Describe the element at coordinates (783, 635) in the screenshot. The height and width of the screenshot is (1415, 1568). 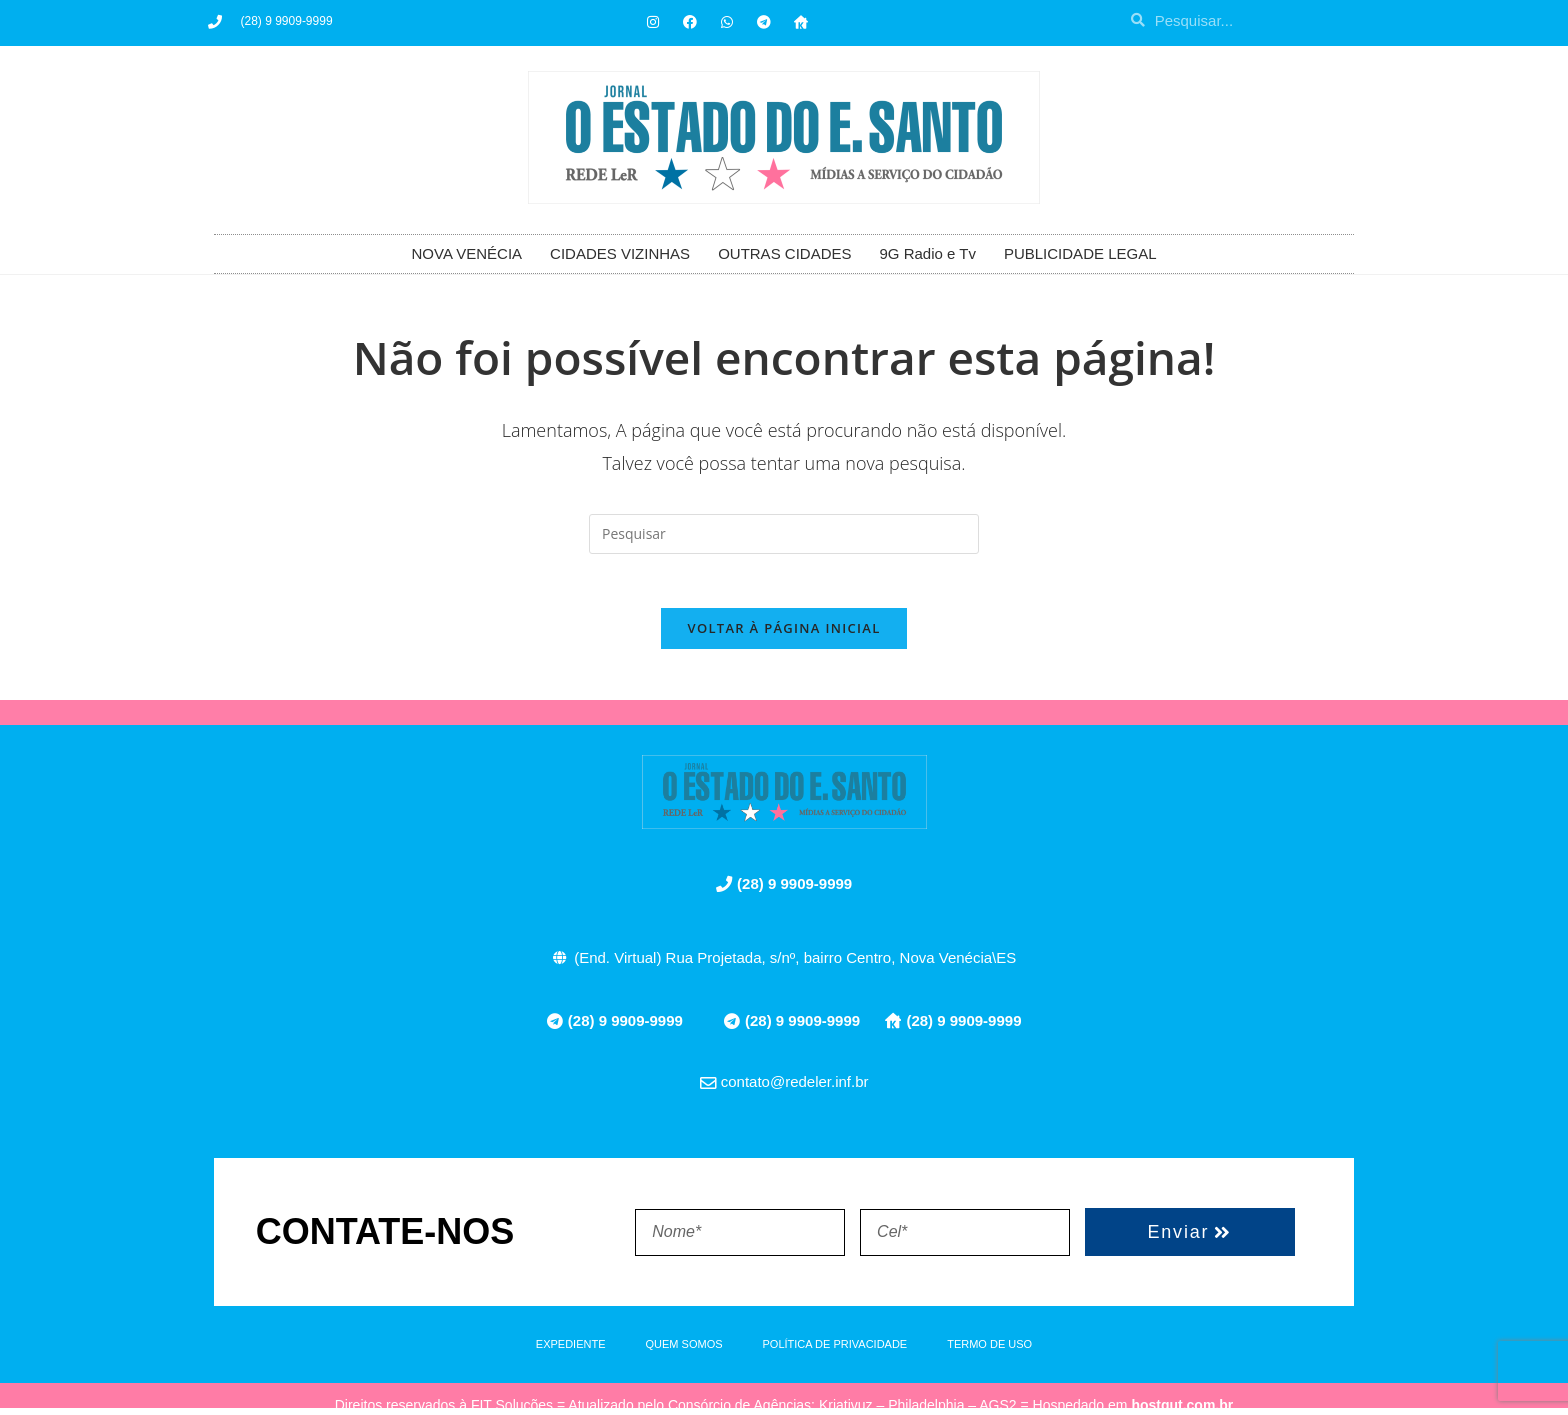
I see `Voltar à página inicial` at that location.